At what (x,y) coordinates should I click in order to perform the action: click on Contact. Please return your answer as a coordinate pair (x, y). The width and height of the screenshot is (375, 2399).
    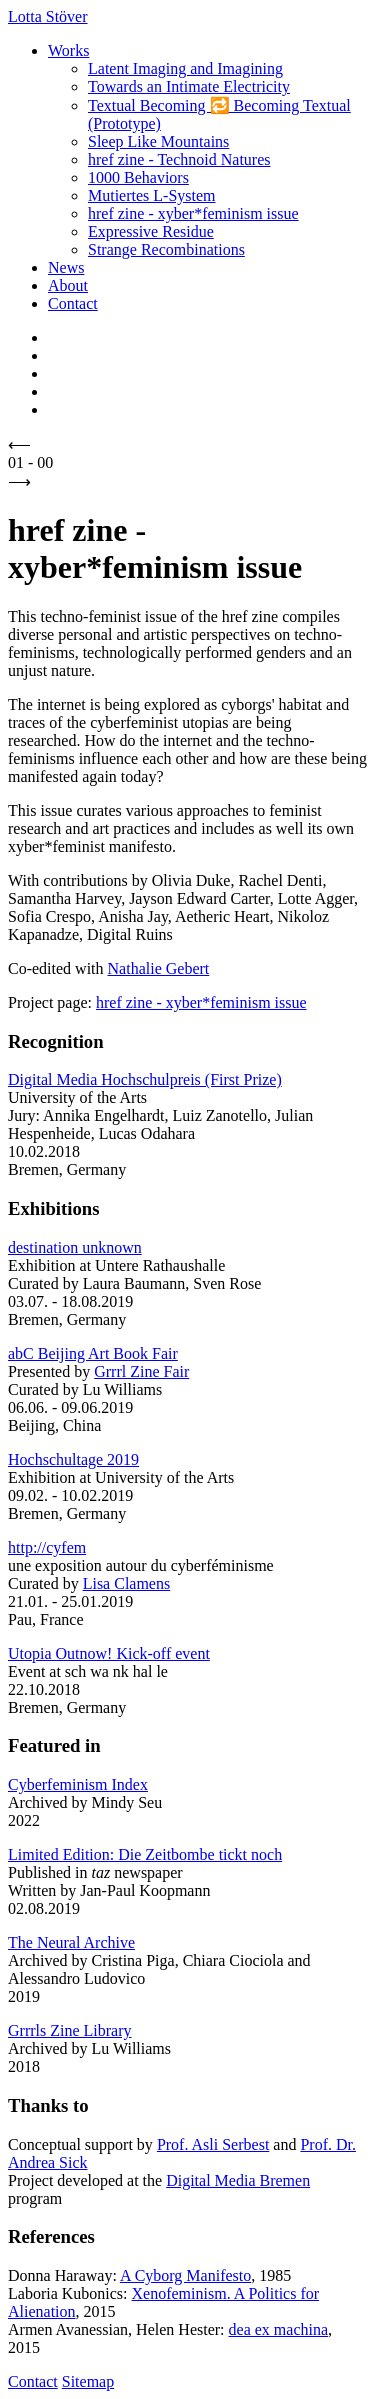
    Looking at the image, I should click on (73, 303).